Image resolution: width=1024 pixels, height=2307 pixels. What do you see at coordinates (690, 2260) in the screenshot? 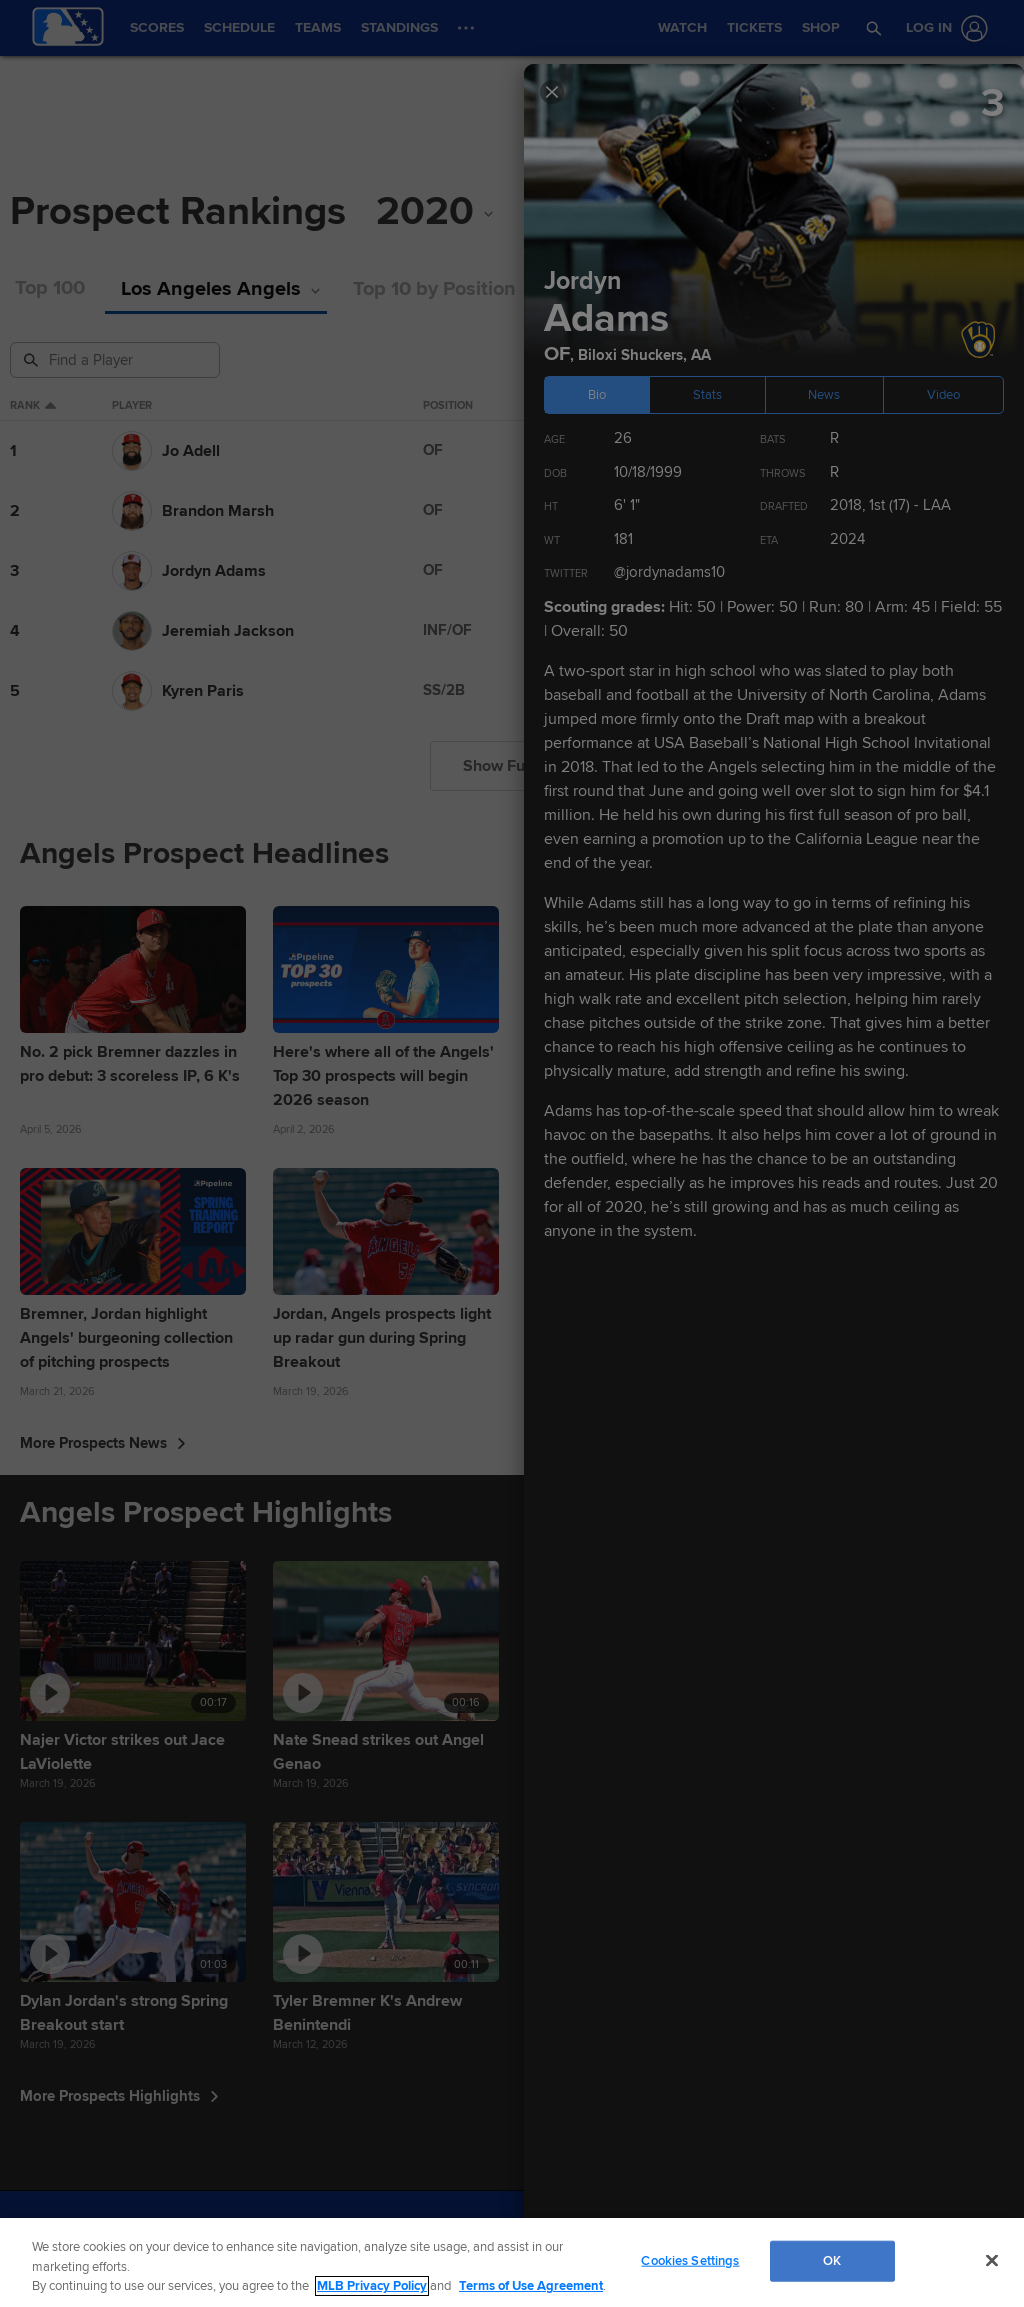
I see `Cookies Settings` at bounding box center [690, 2260].